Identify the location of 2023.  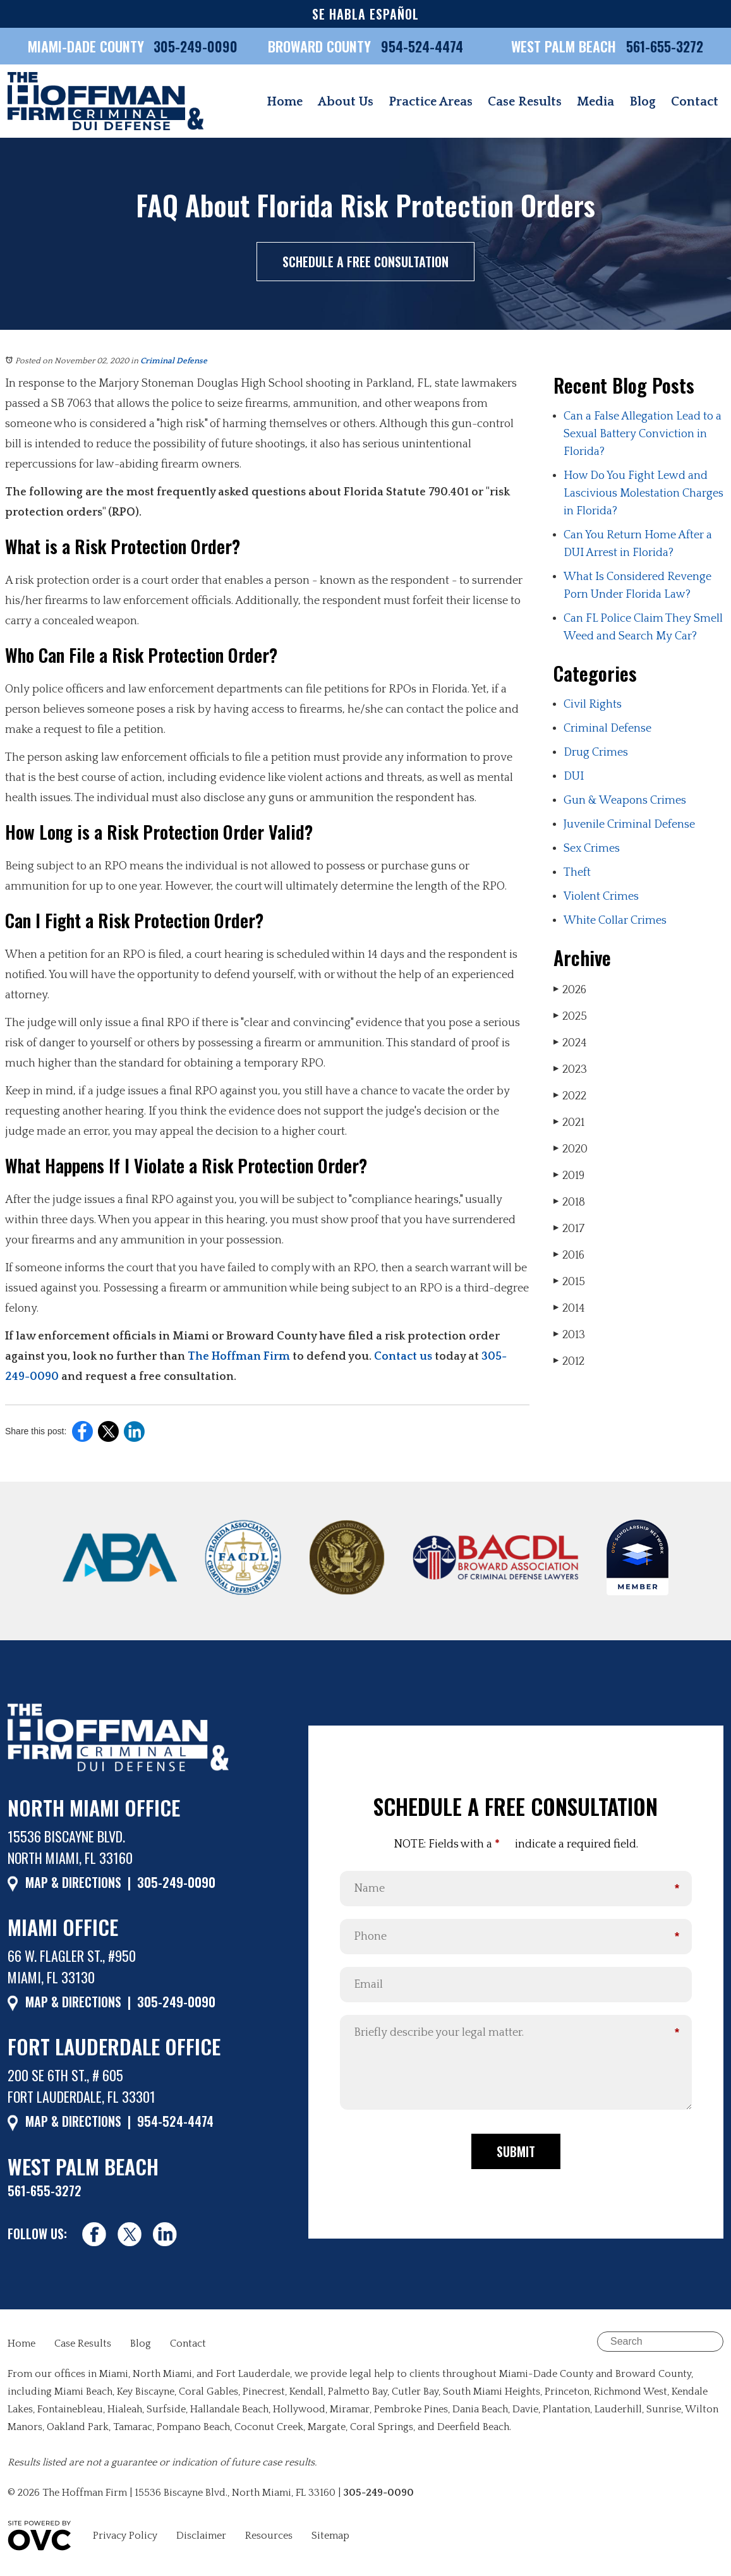
(570, 1069).